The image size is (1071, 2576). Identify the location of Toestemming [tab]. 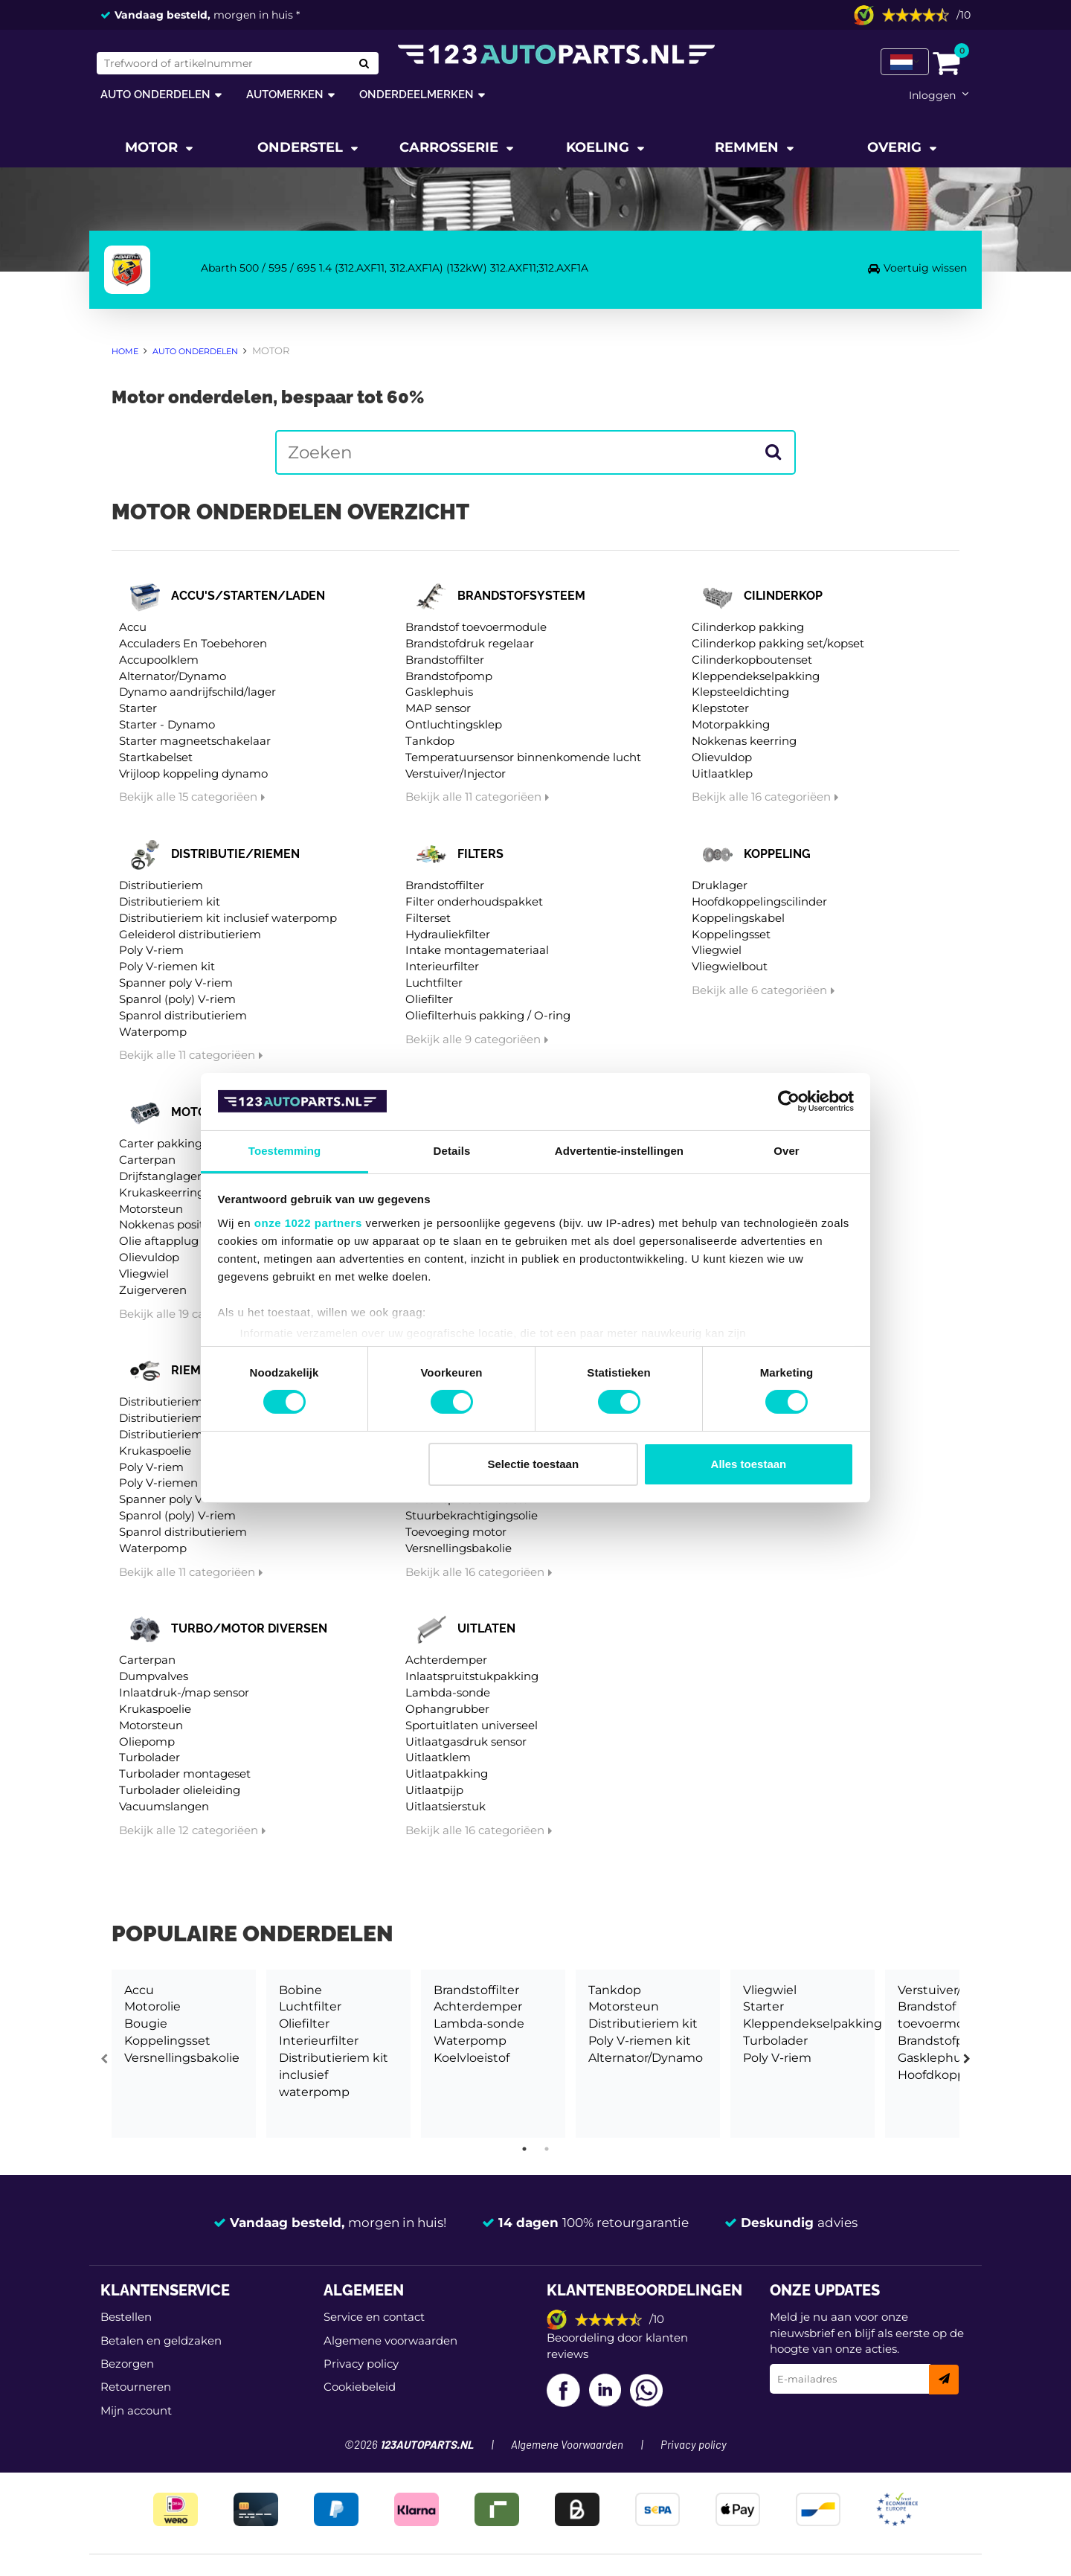
(284, 1150).